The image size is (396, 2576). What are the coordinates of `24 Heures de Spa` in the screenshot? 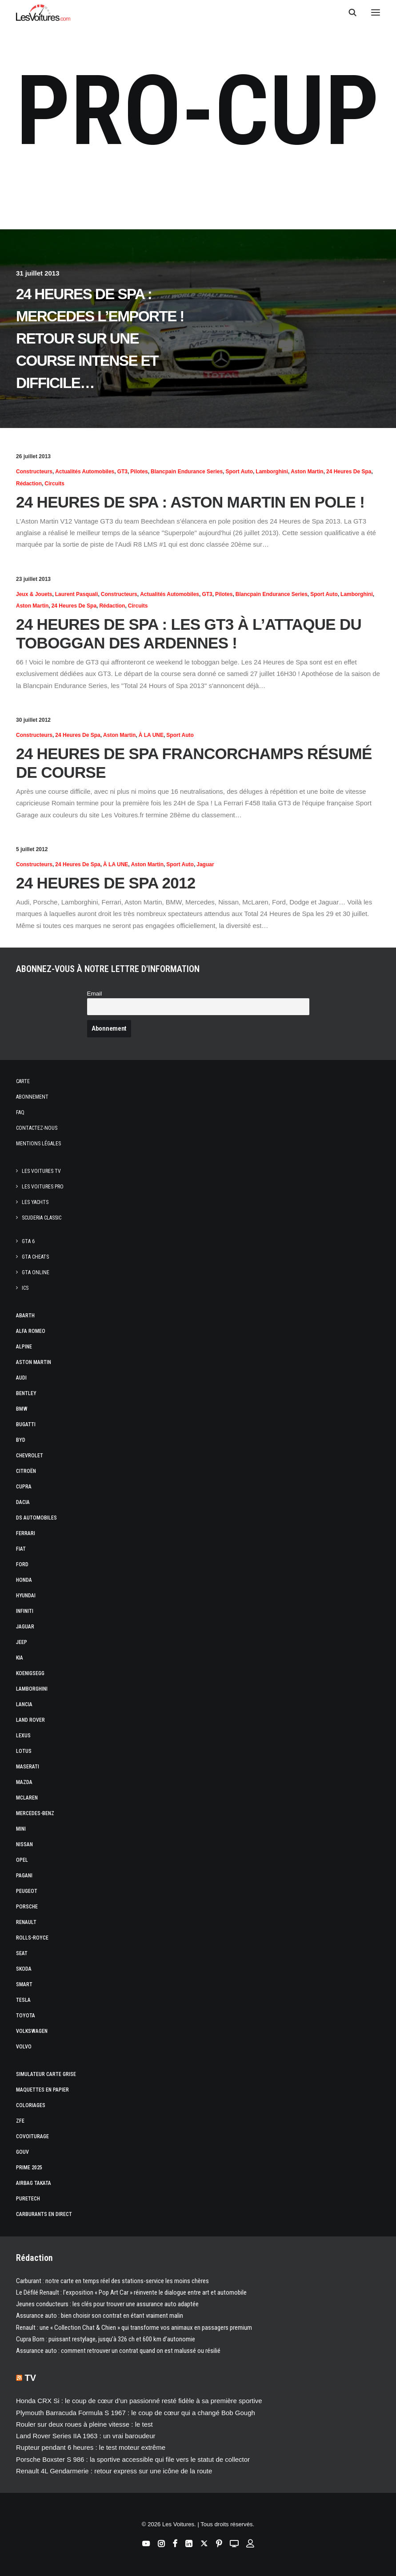 It's located at (348, 471).